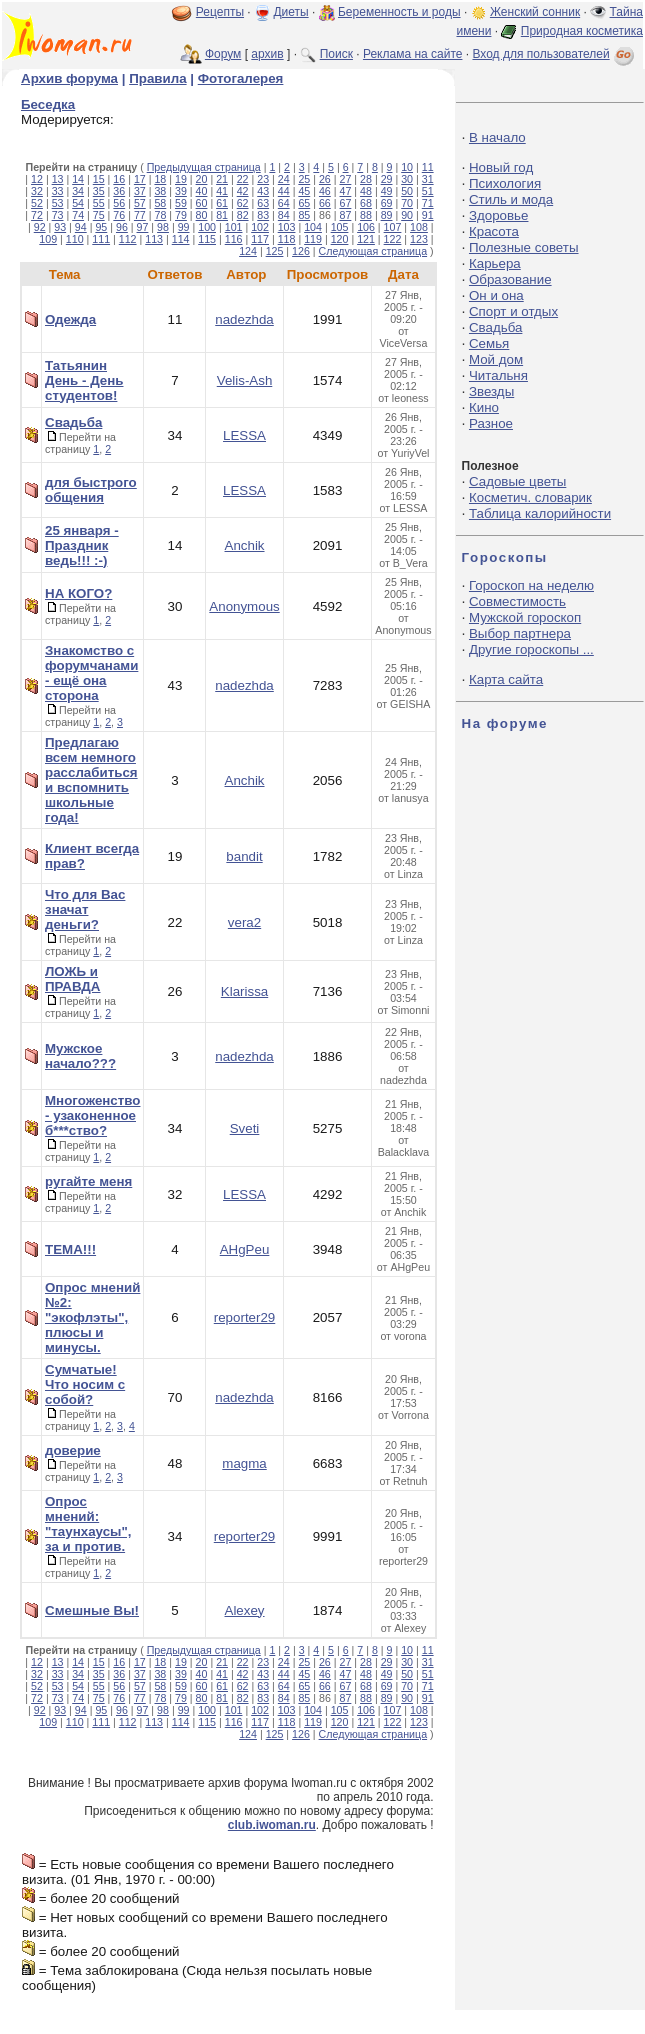 This screenshot has width=645, height=2034. Describe the element at coordinates (313, 227) in the screenshot. I see `104` at that location.